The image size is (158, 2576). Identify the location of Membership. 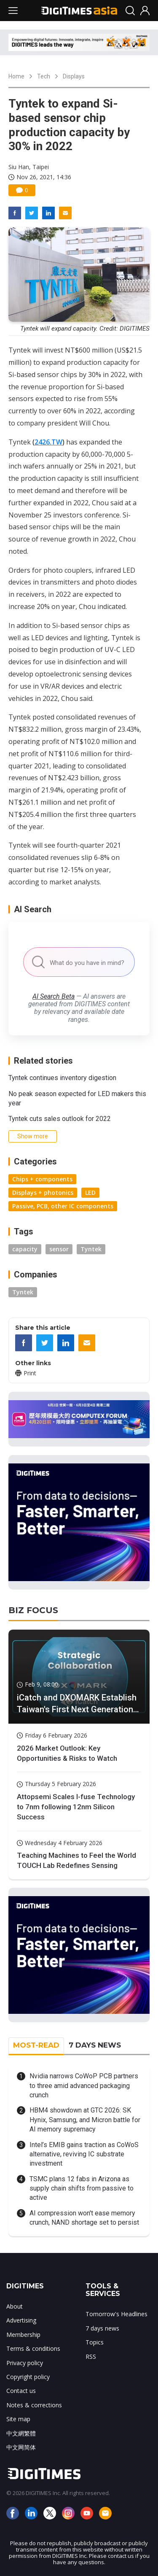
(23, 2335).